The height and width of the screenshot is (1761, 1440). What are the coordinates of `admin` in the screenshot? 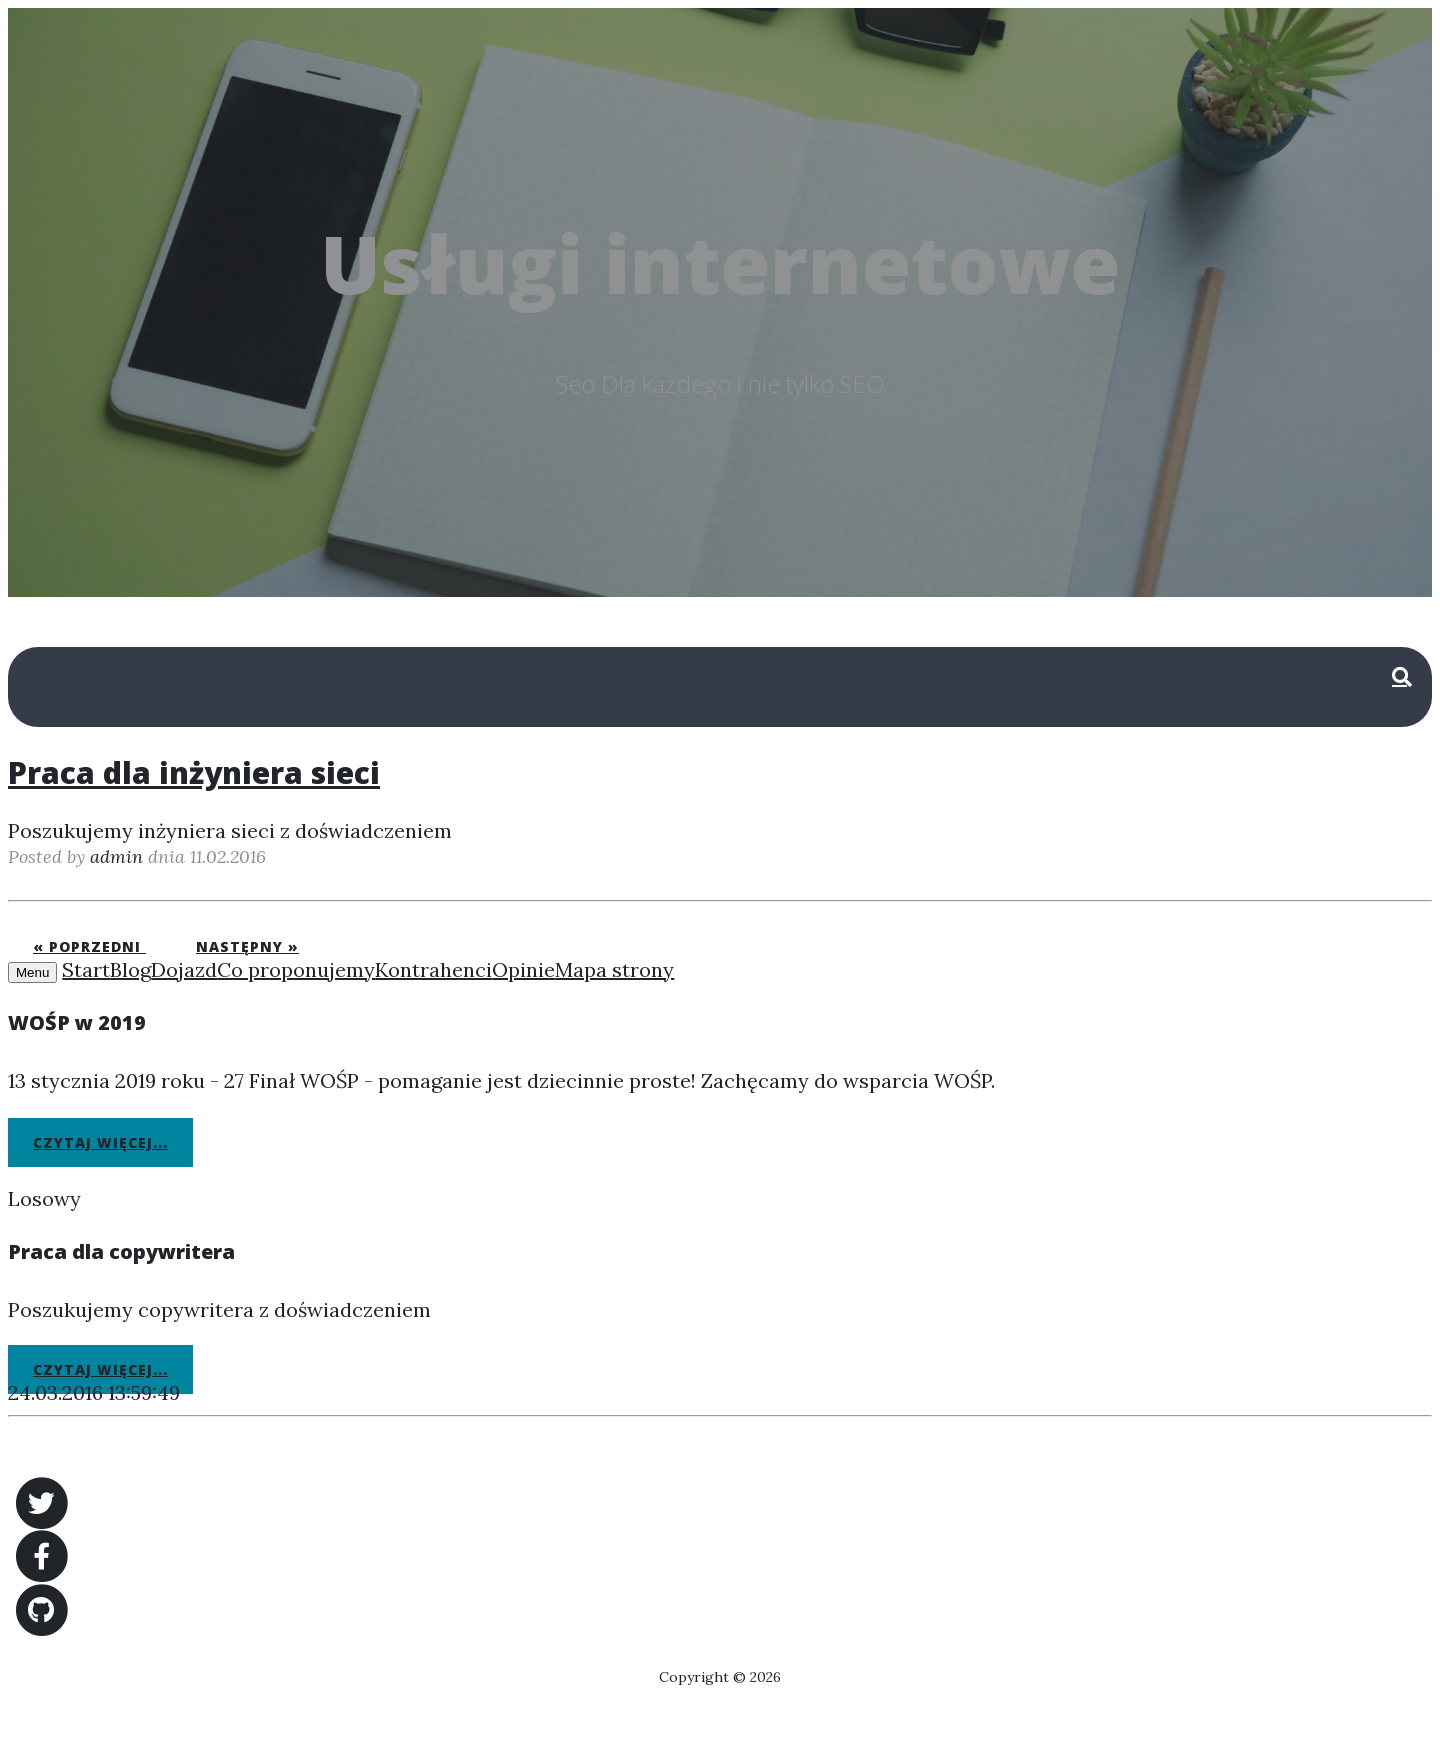 It's located at (116, 856).